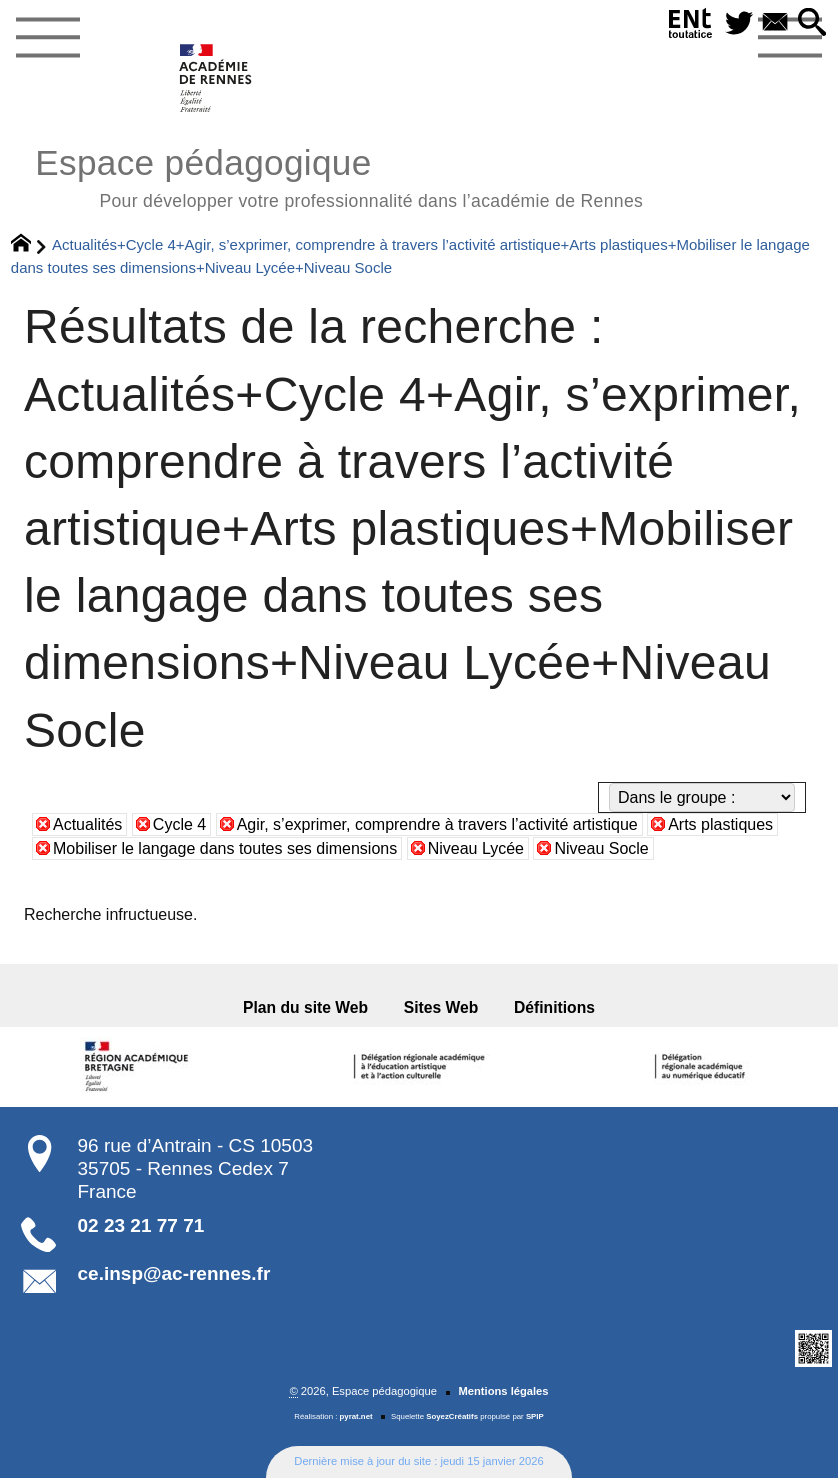  I want to click on Sites Web, so click(441, 1007).